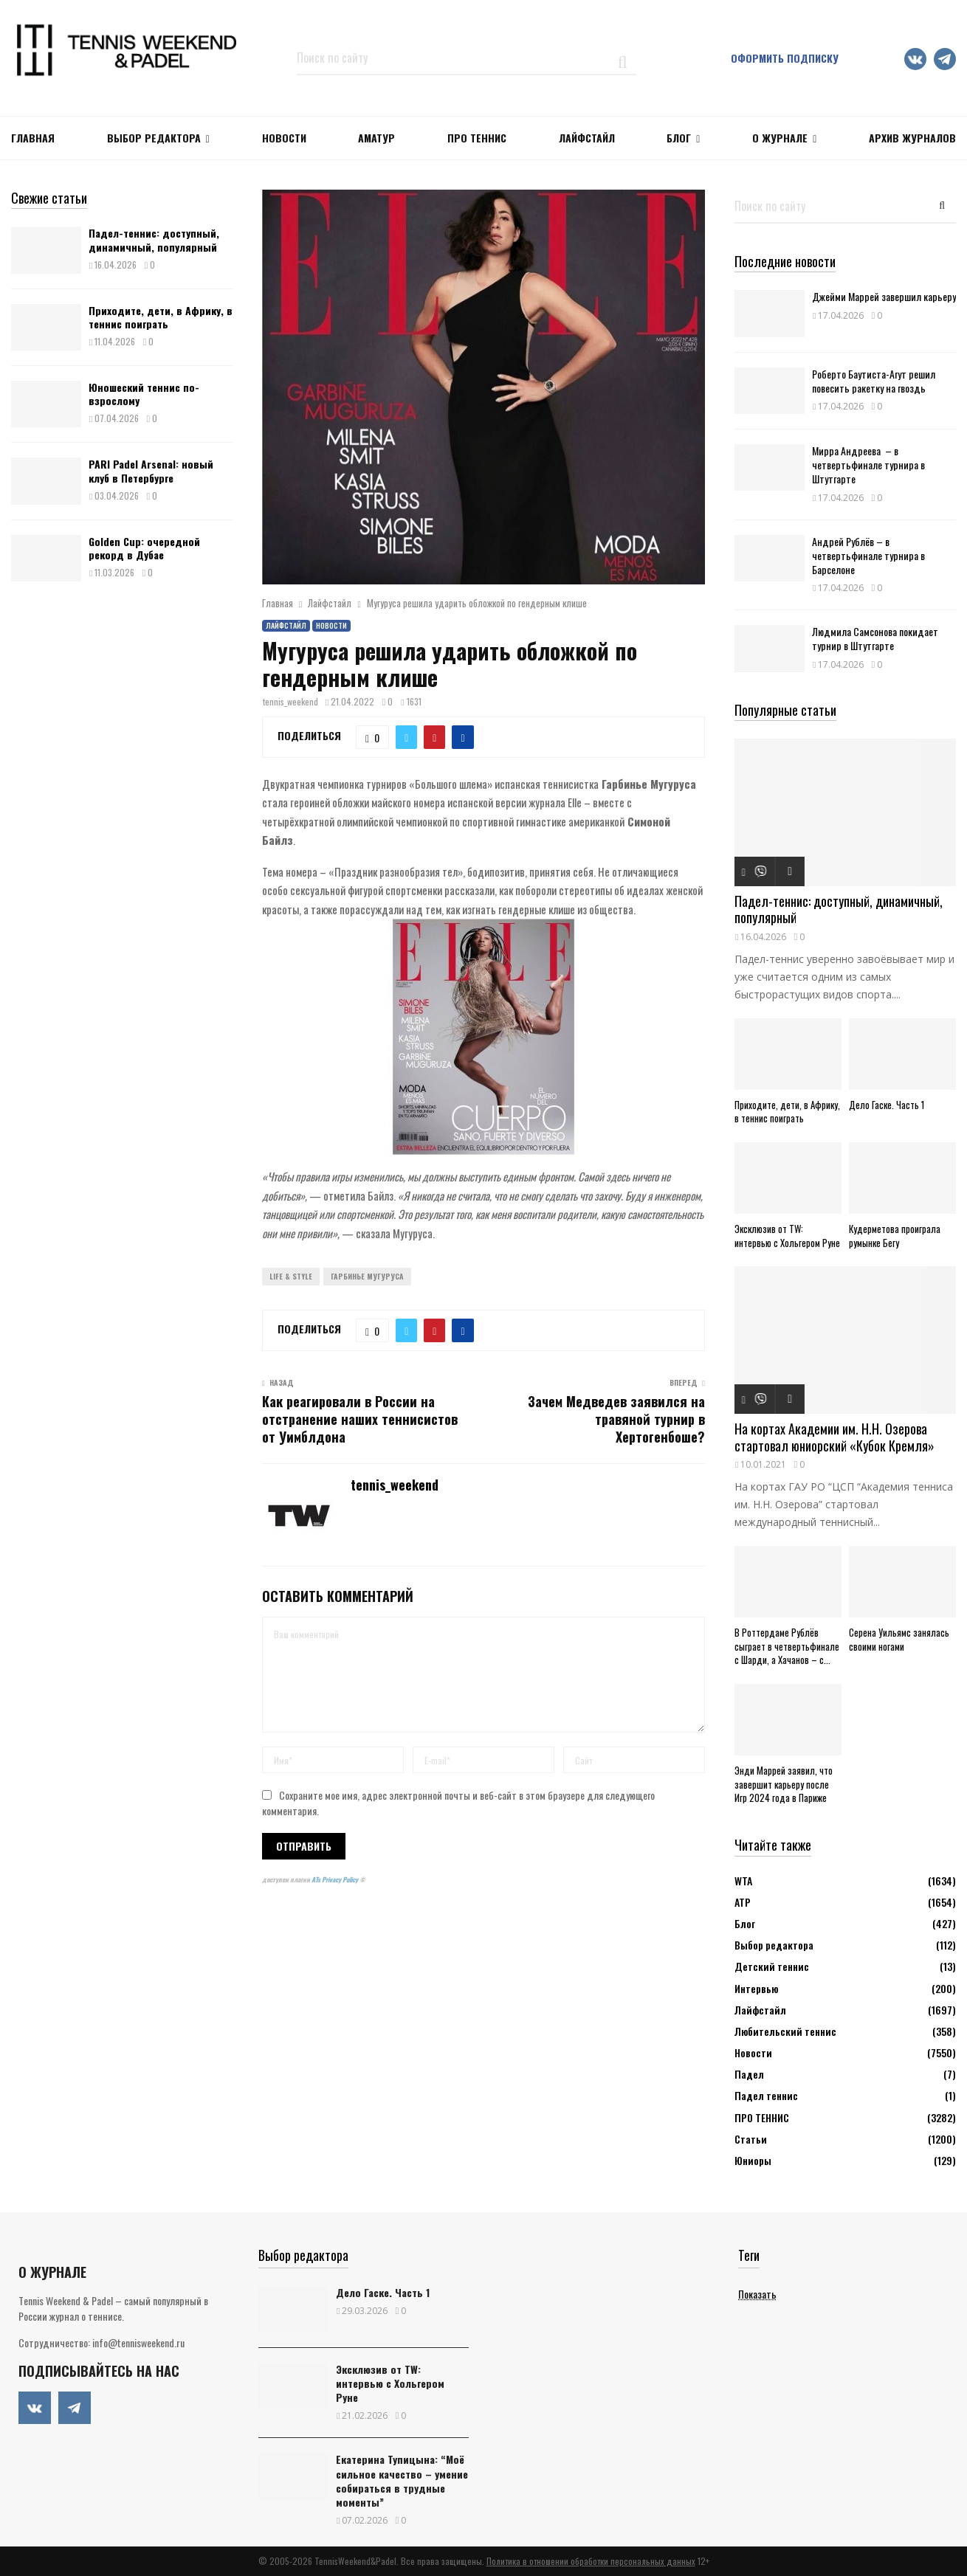  I want to click on Джейми Маррей завершил карьеру, so click(884, 296).